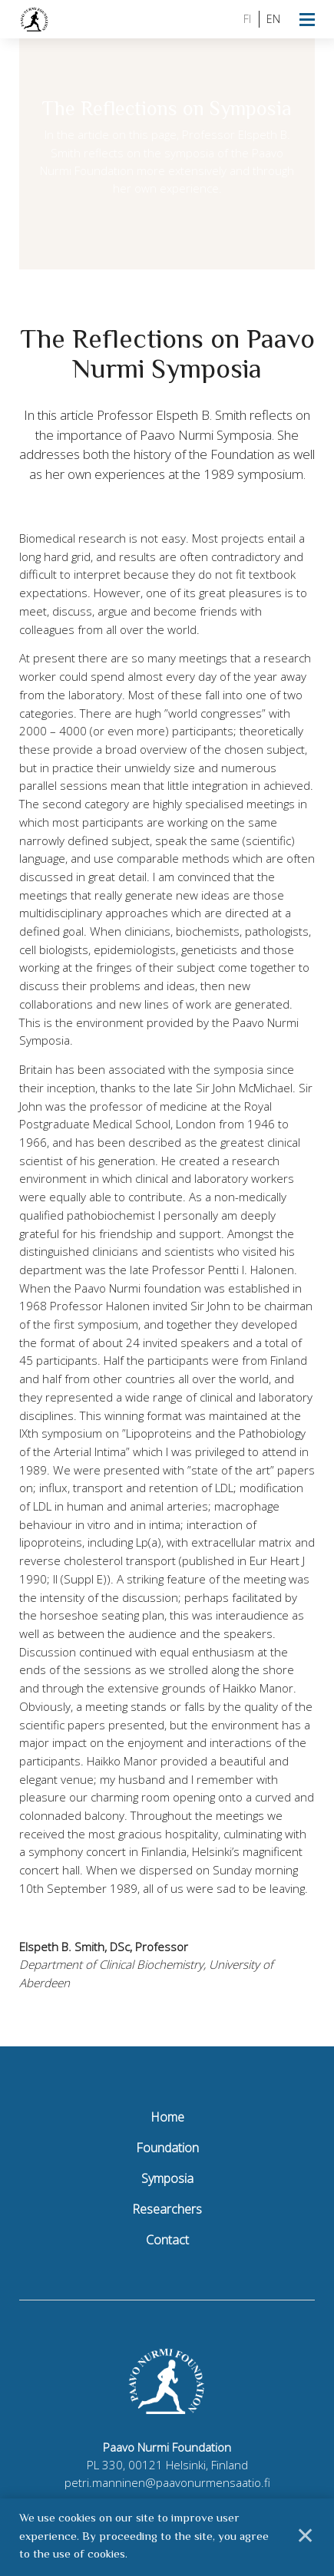 The height and width of the screenshot is (2576, 334). Describe the element at coordinates (167, 2117) in the screenshot. I see `Home` at that location.